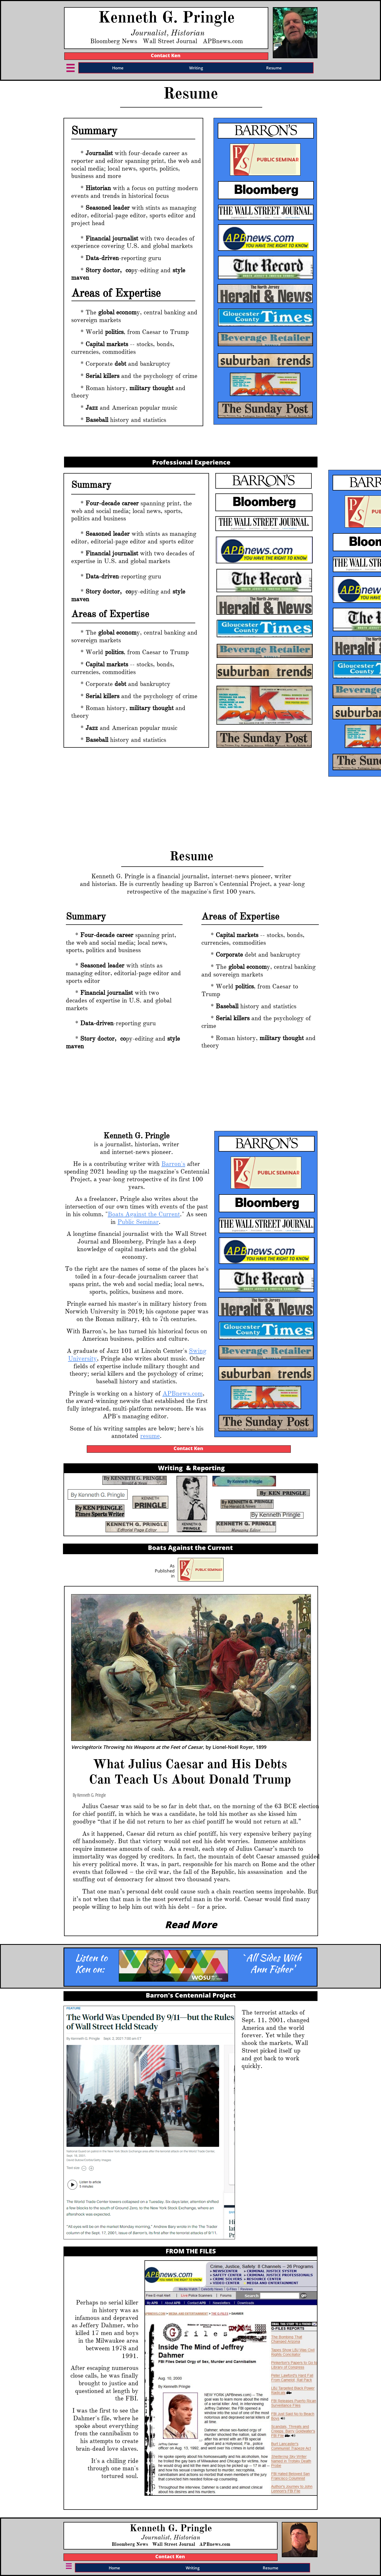  What do you see at coordinates (144, 1214) in the screenshot?
I see `Boats Against the Current` at bounding box center [144, 1214].